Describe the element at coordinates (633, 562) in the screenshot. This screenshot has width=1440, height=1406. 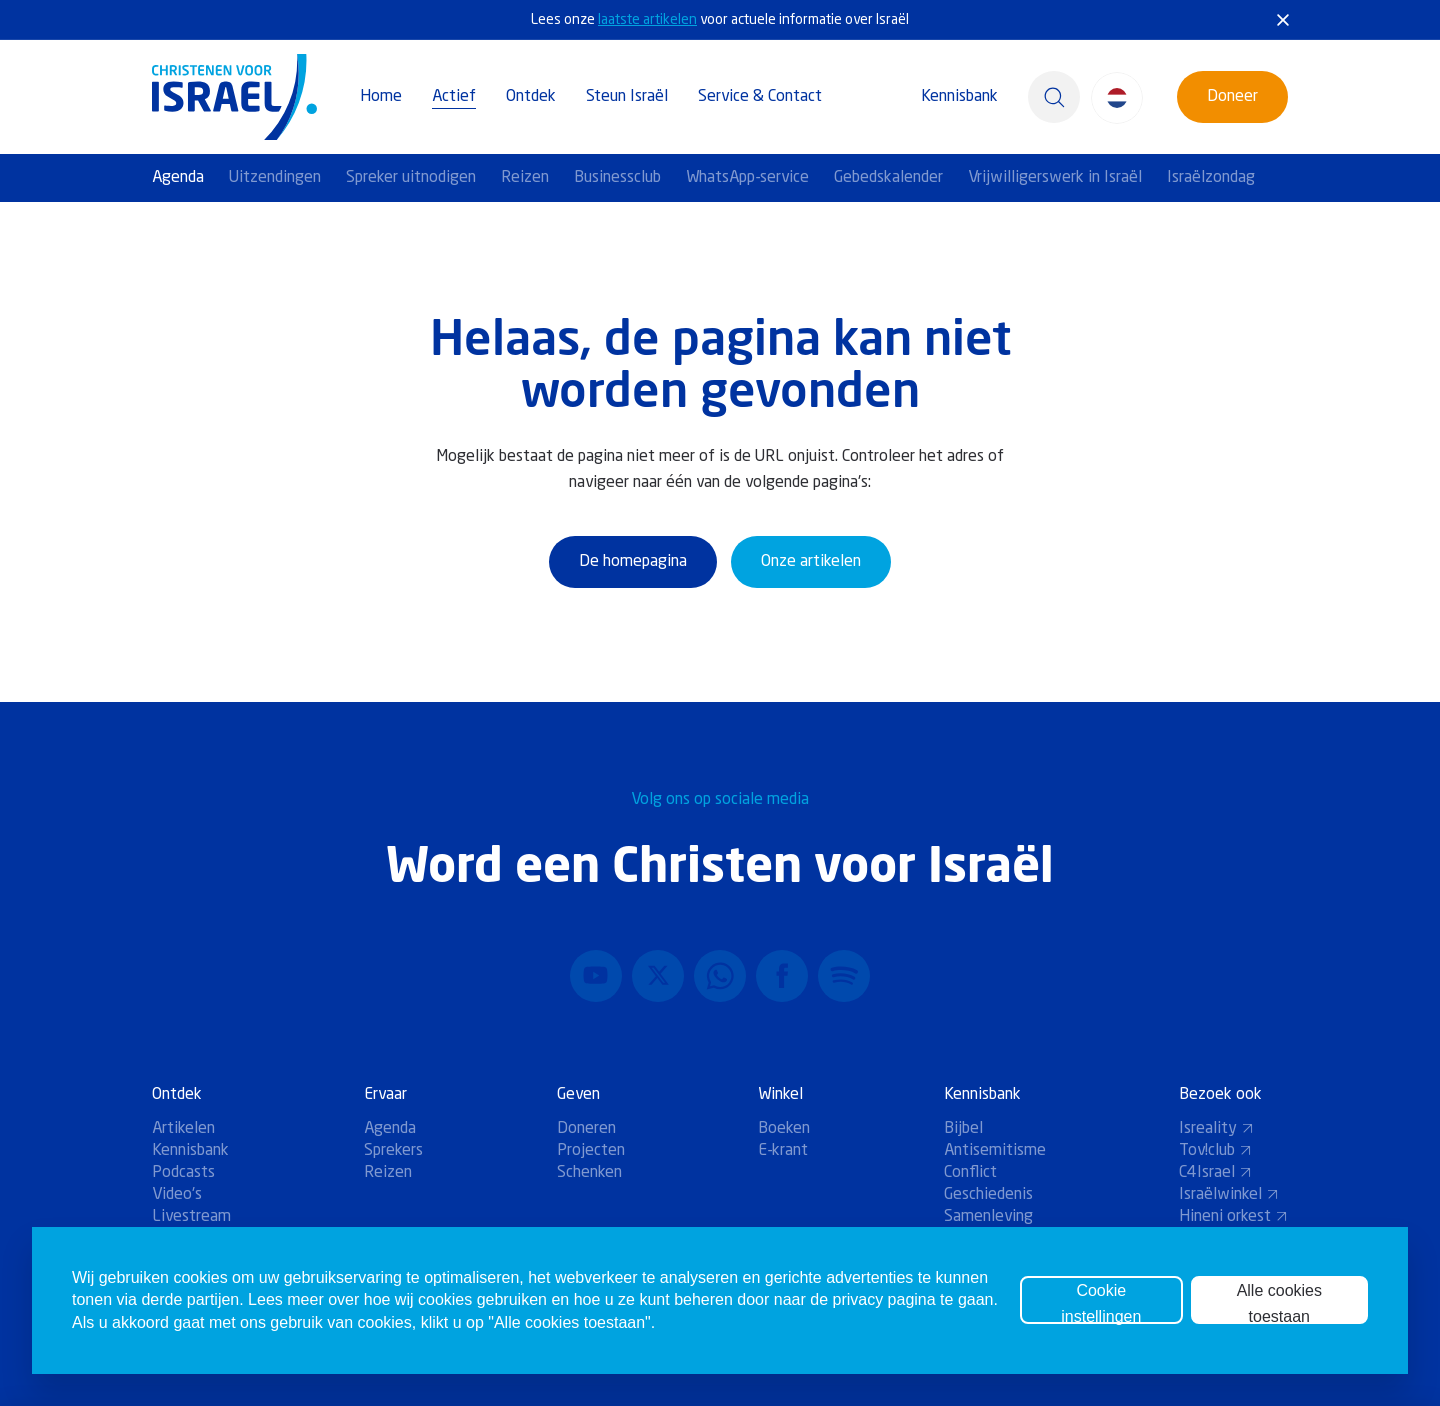
I see `De homepagina` at that location.